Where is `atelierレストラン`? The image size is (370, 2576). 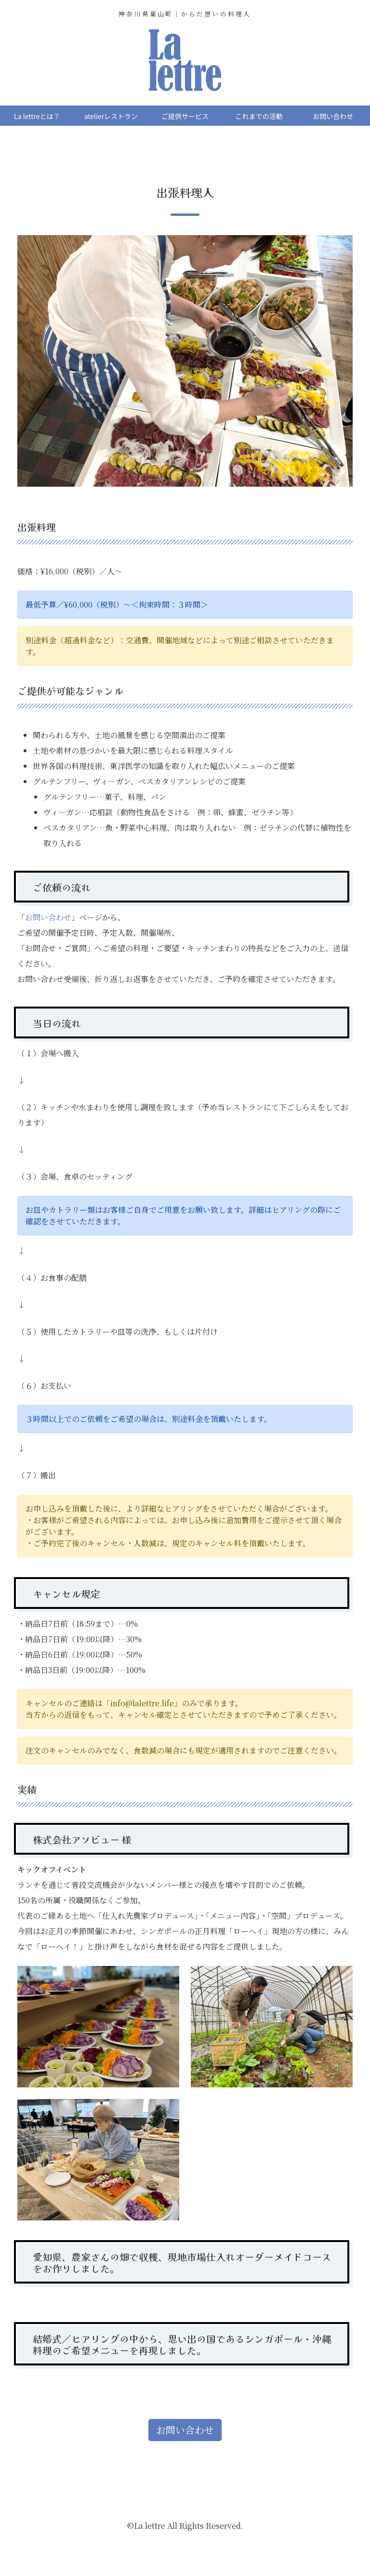
atelierレストラン is located at coordinates (111, 116).